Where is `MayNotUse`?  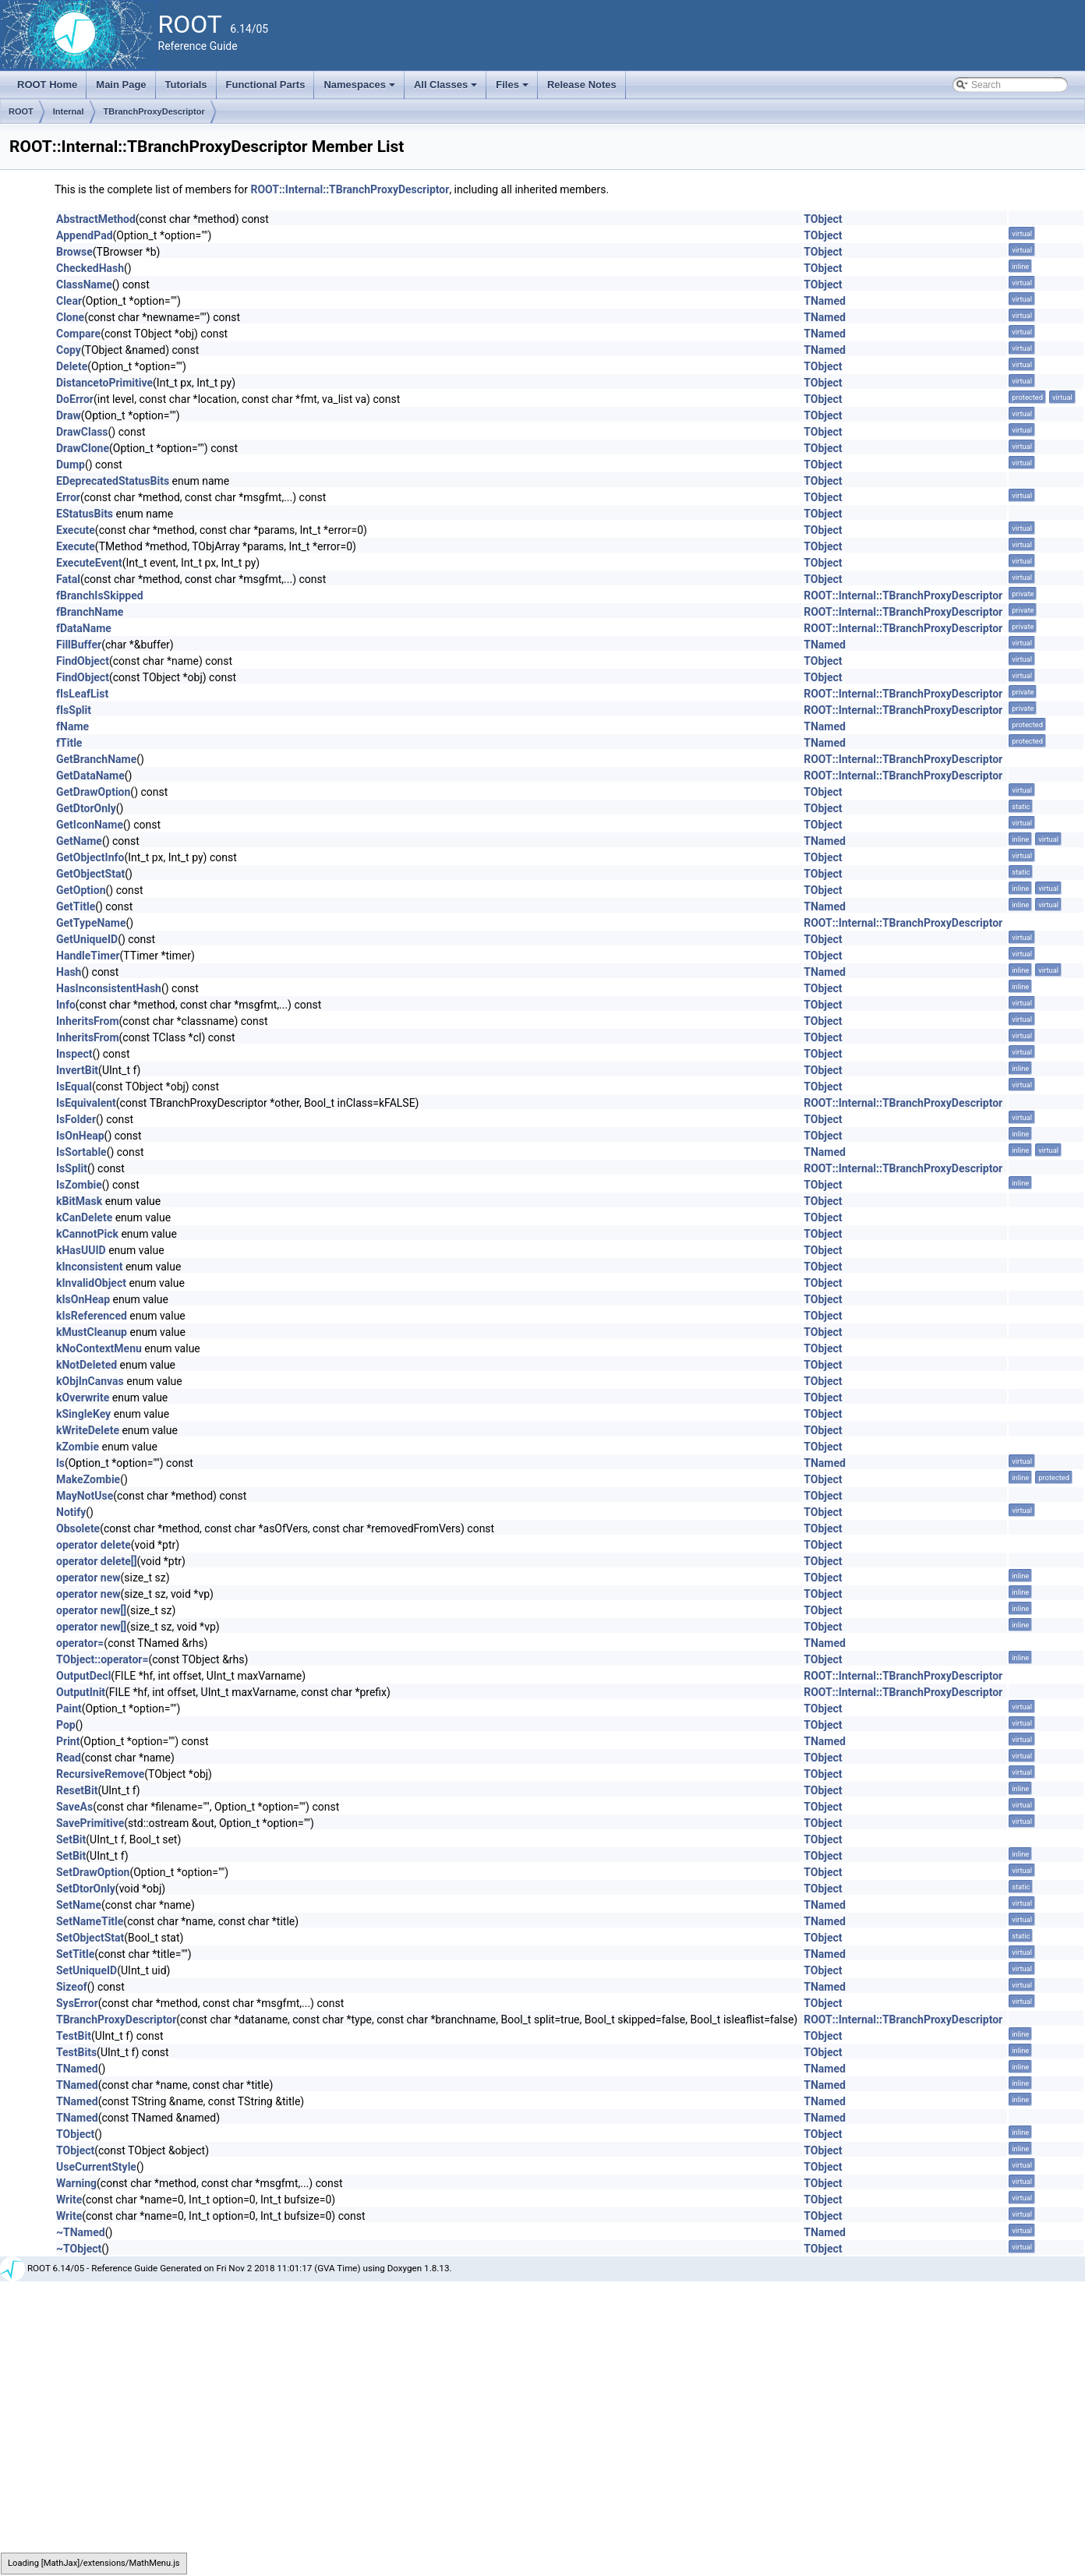 MayNotUse is located at coordinates (84, 1495).